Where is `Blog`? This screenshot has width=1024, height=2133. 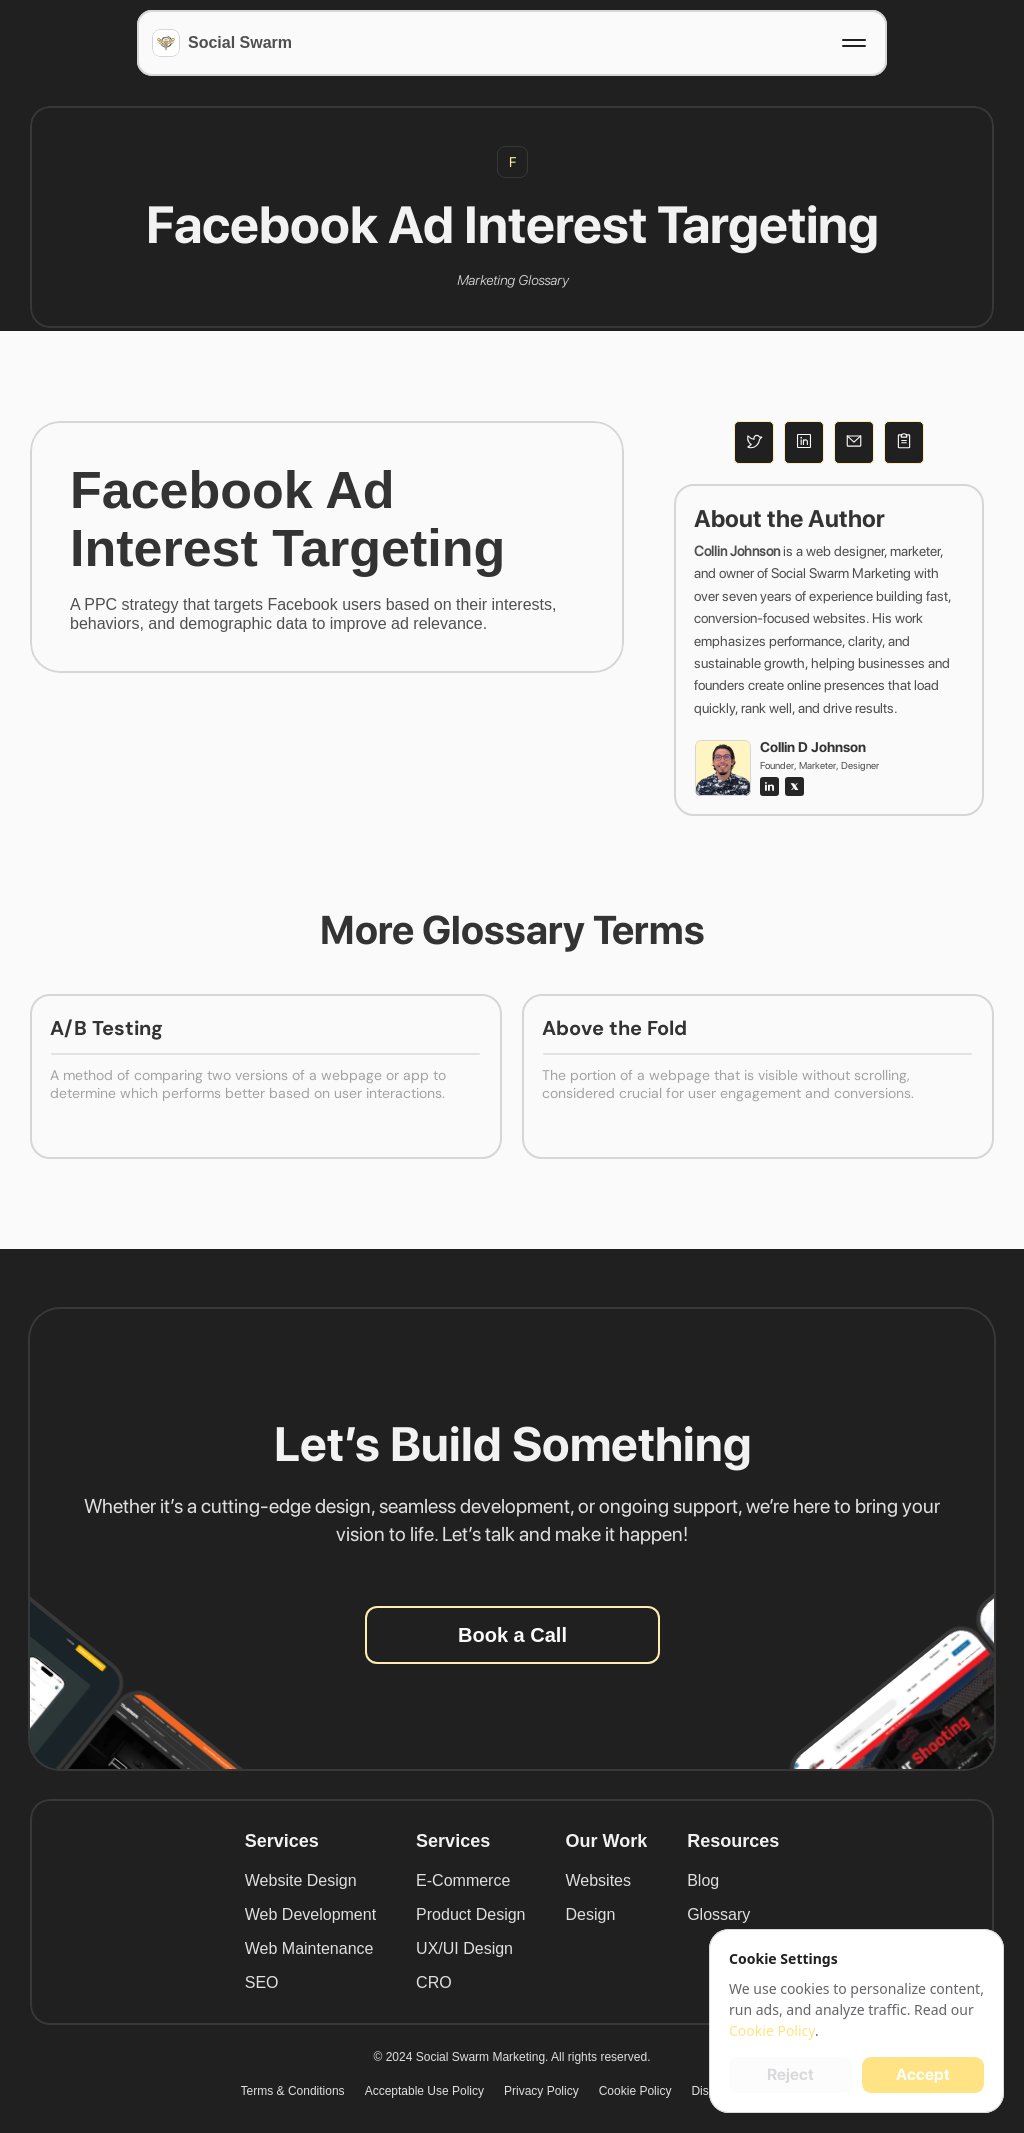 Blog is located at coordinates (703, 1880).